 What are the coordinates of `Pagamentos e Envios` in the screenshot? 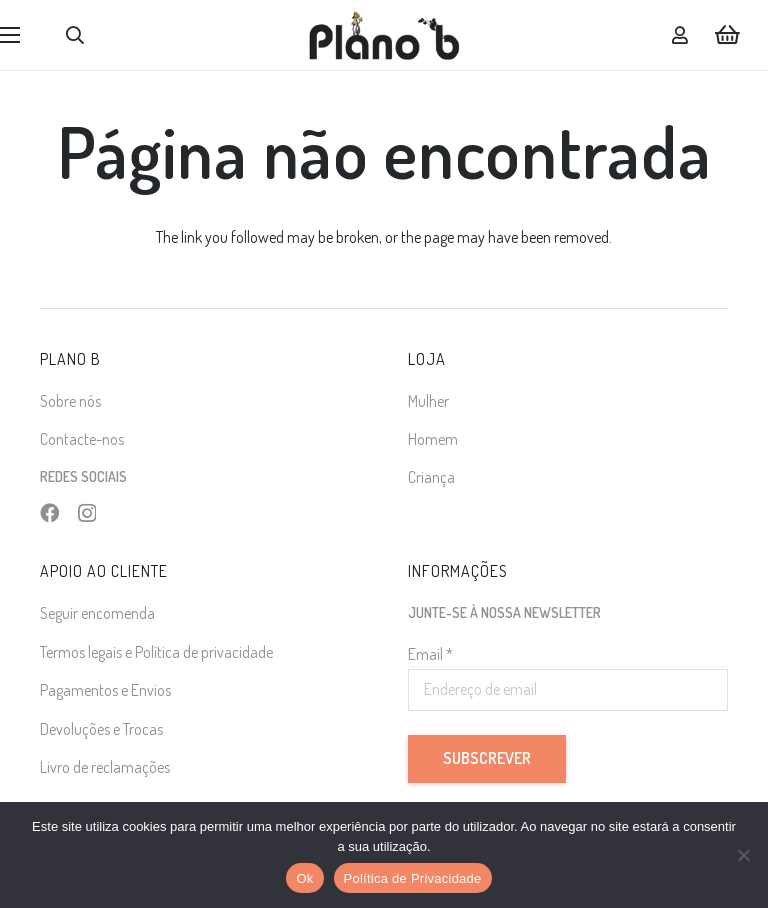 It's located at (105, 690).